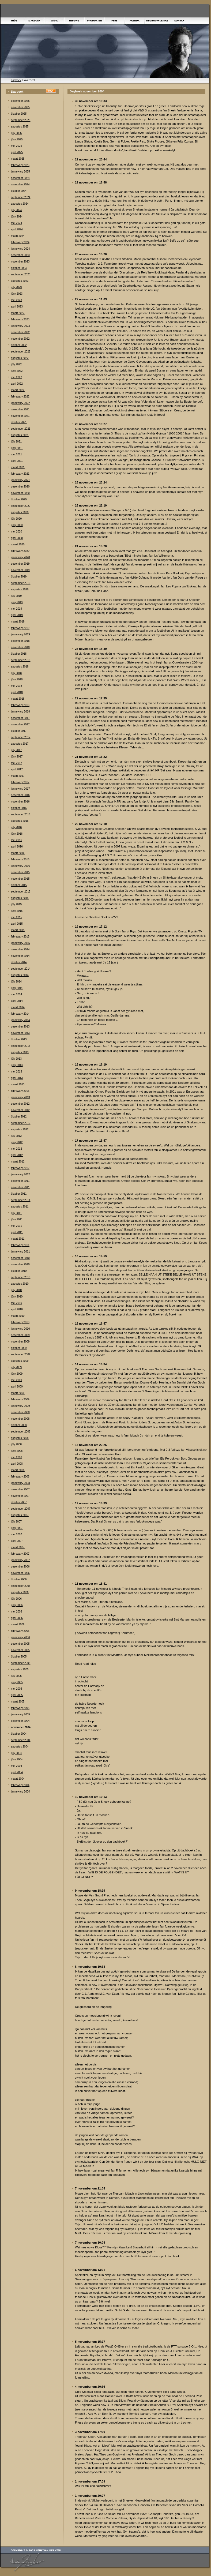 This screenshot has width=211, height=2576. I want to click on júly 2004, so click(16, 1753).